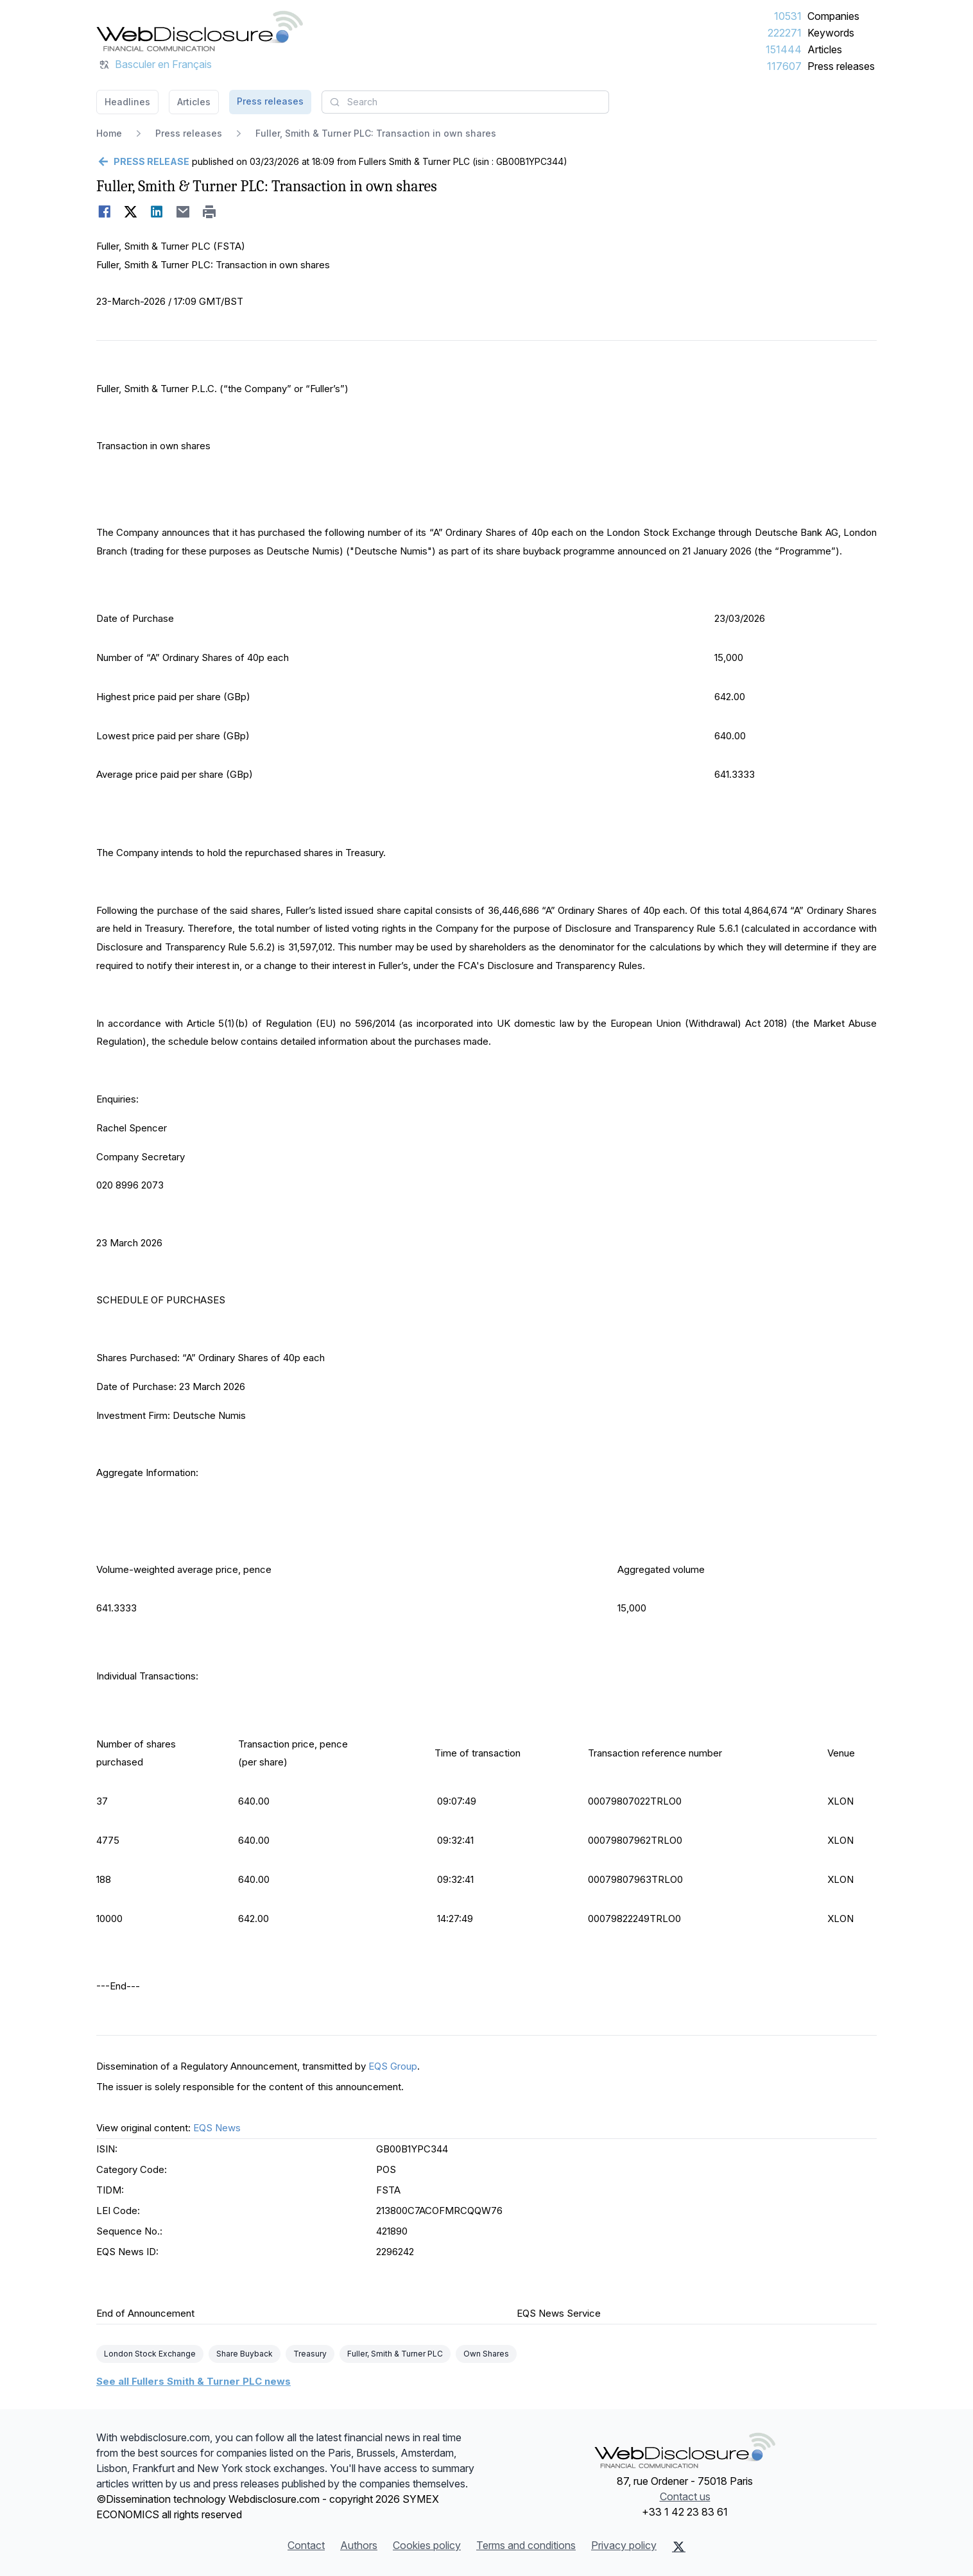  Describe the element at coordinates (395, 2353) in the screenshot. I see `Fuller, Smith & Turner PLC` at that location.